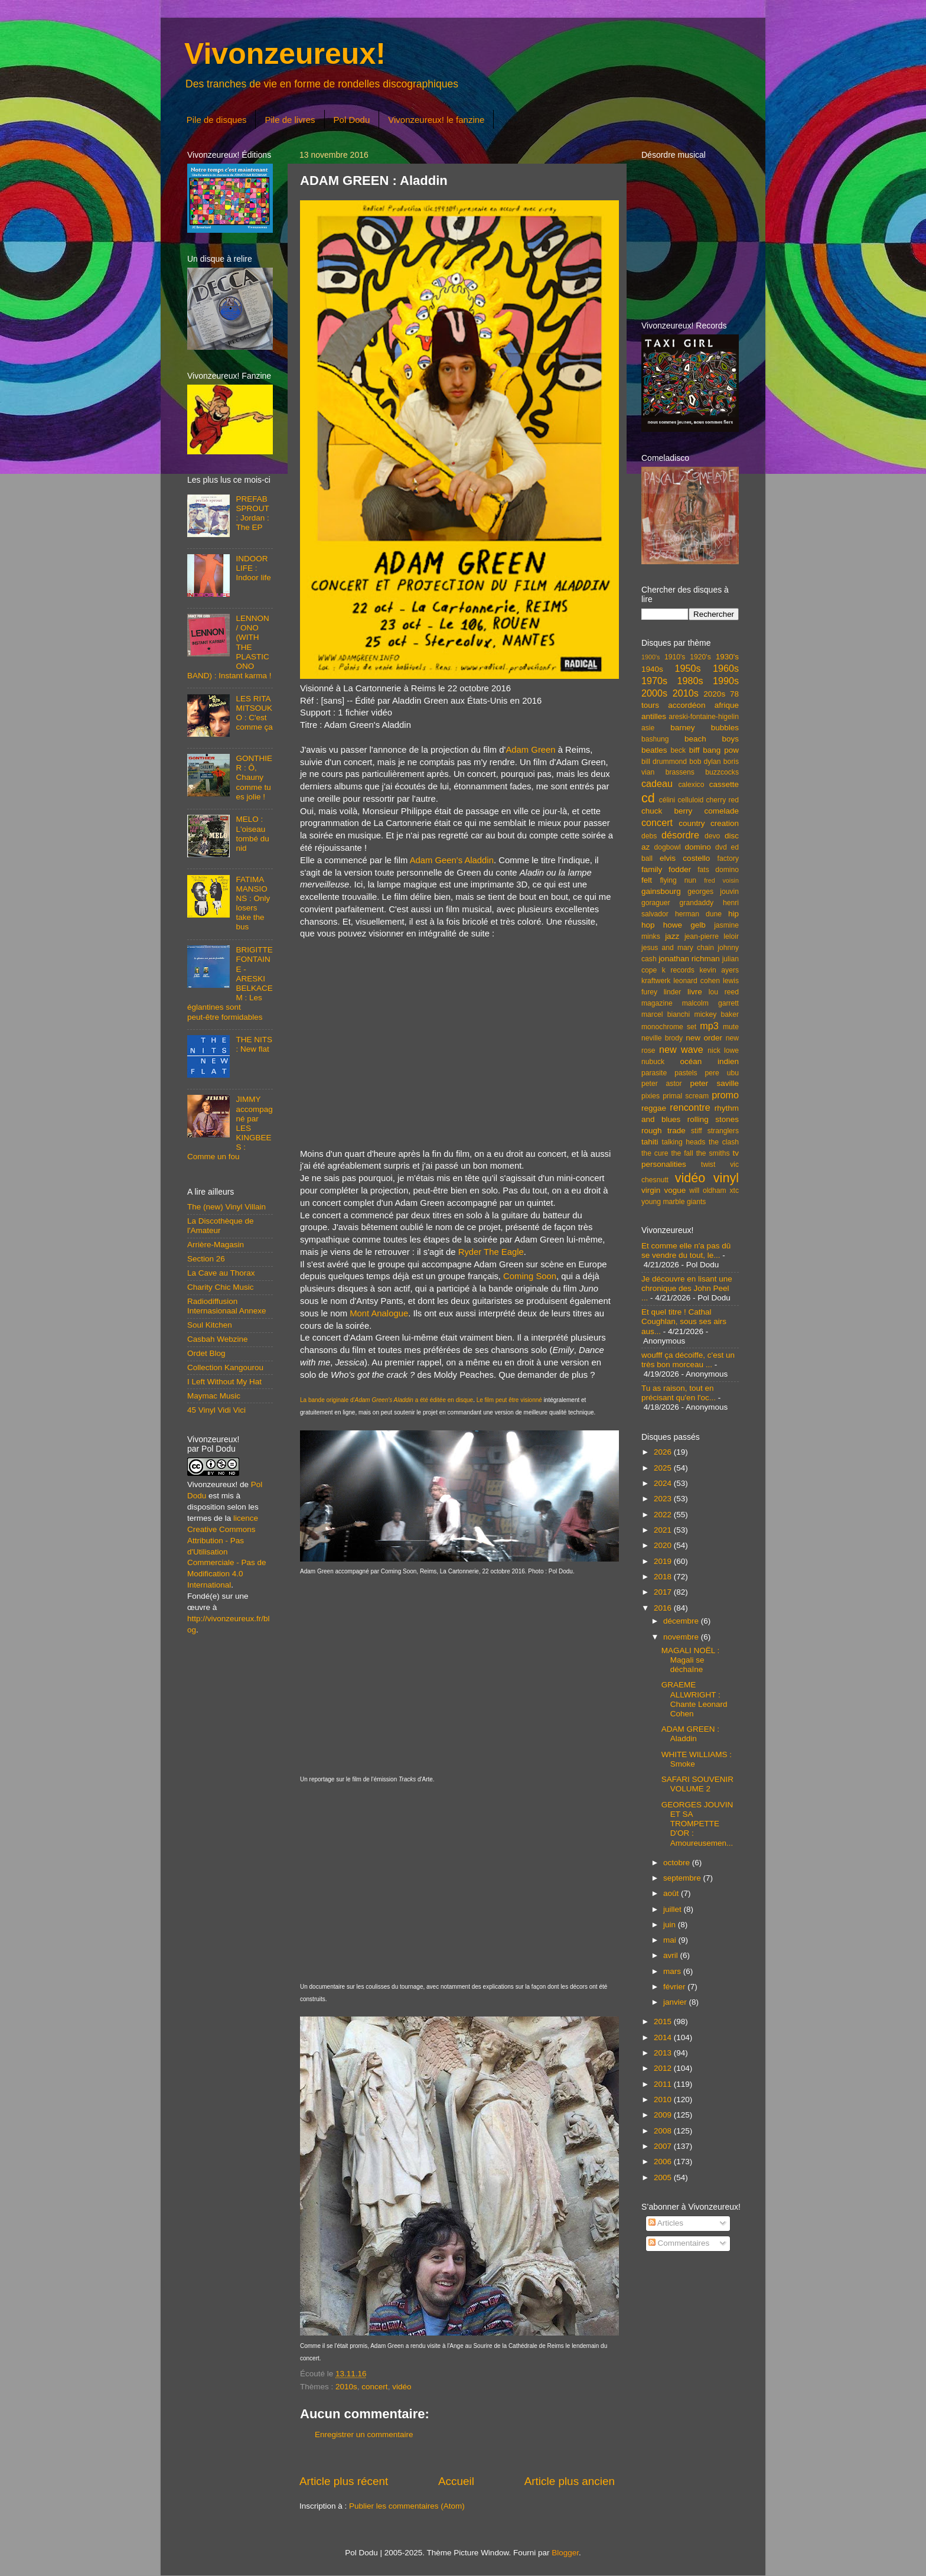 This screenshot has width=926, height=2576. I want to click on young marble giants, so click(673, 1202).